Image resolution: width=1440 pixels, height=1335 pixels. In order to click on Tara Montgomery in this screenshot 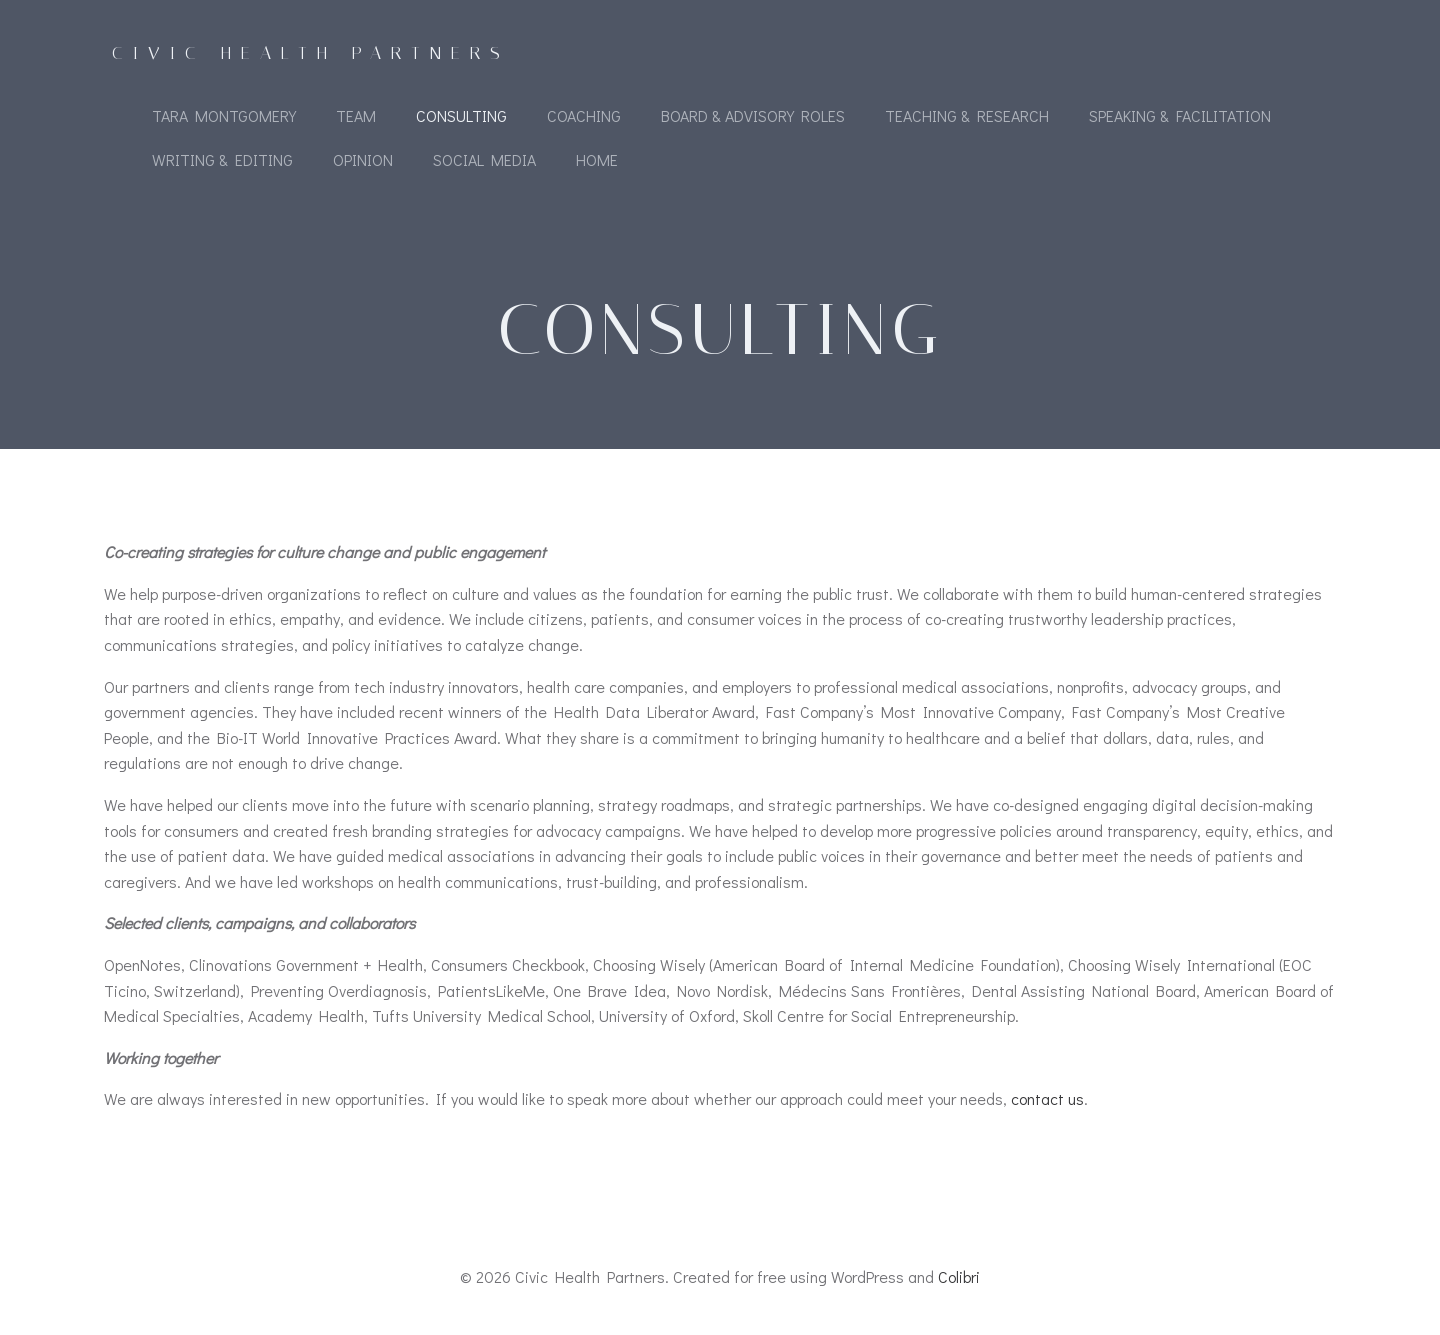, I will do `click(224, 115)`.